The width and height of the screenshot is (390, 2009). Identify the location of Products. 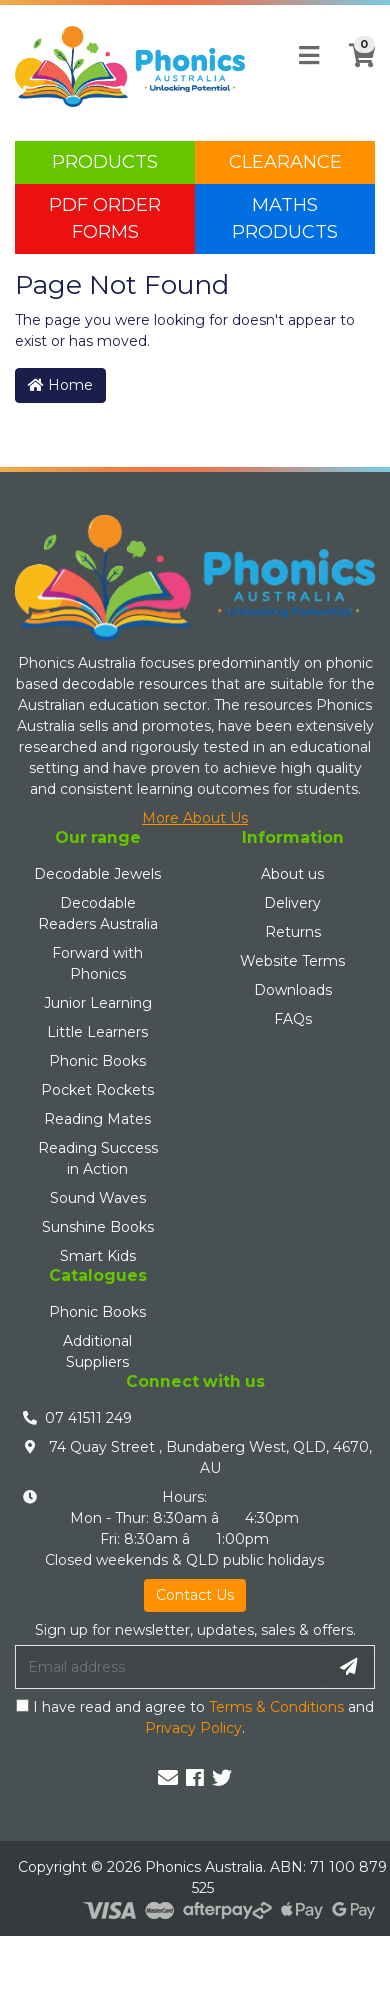
(105, 162).